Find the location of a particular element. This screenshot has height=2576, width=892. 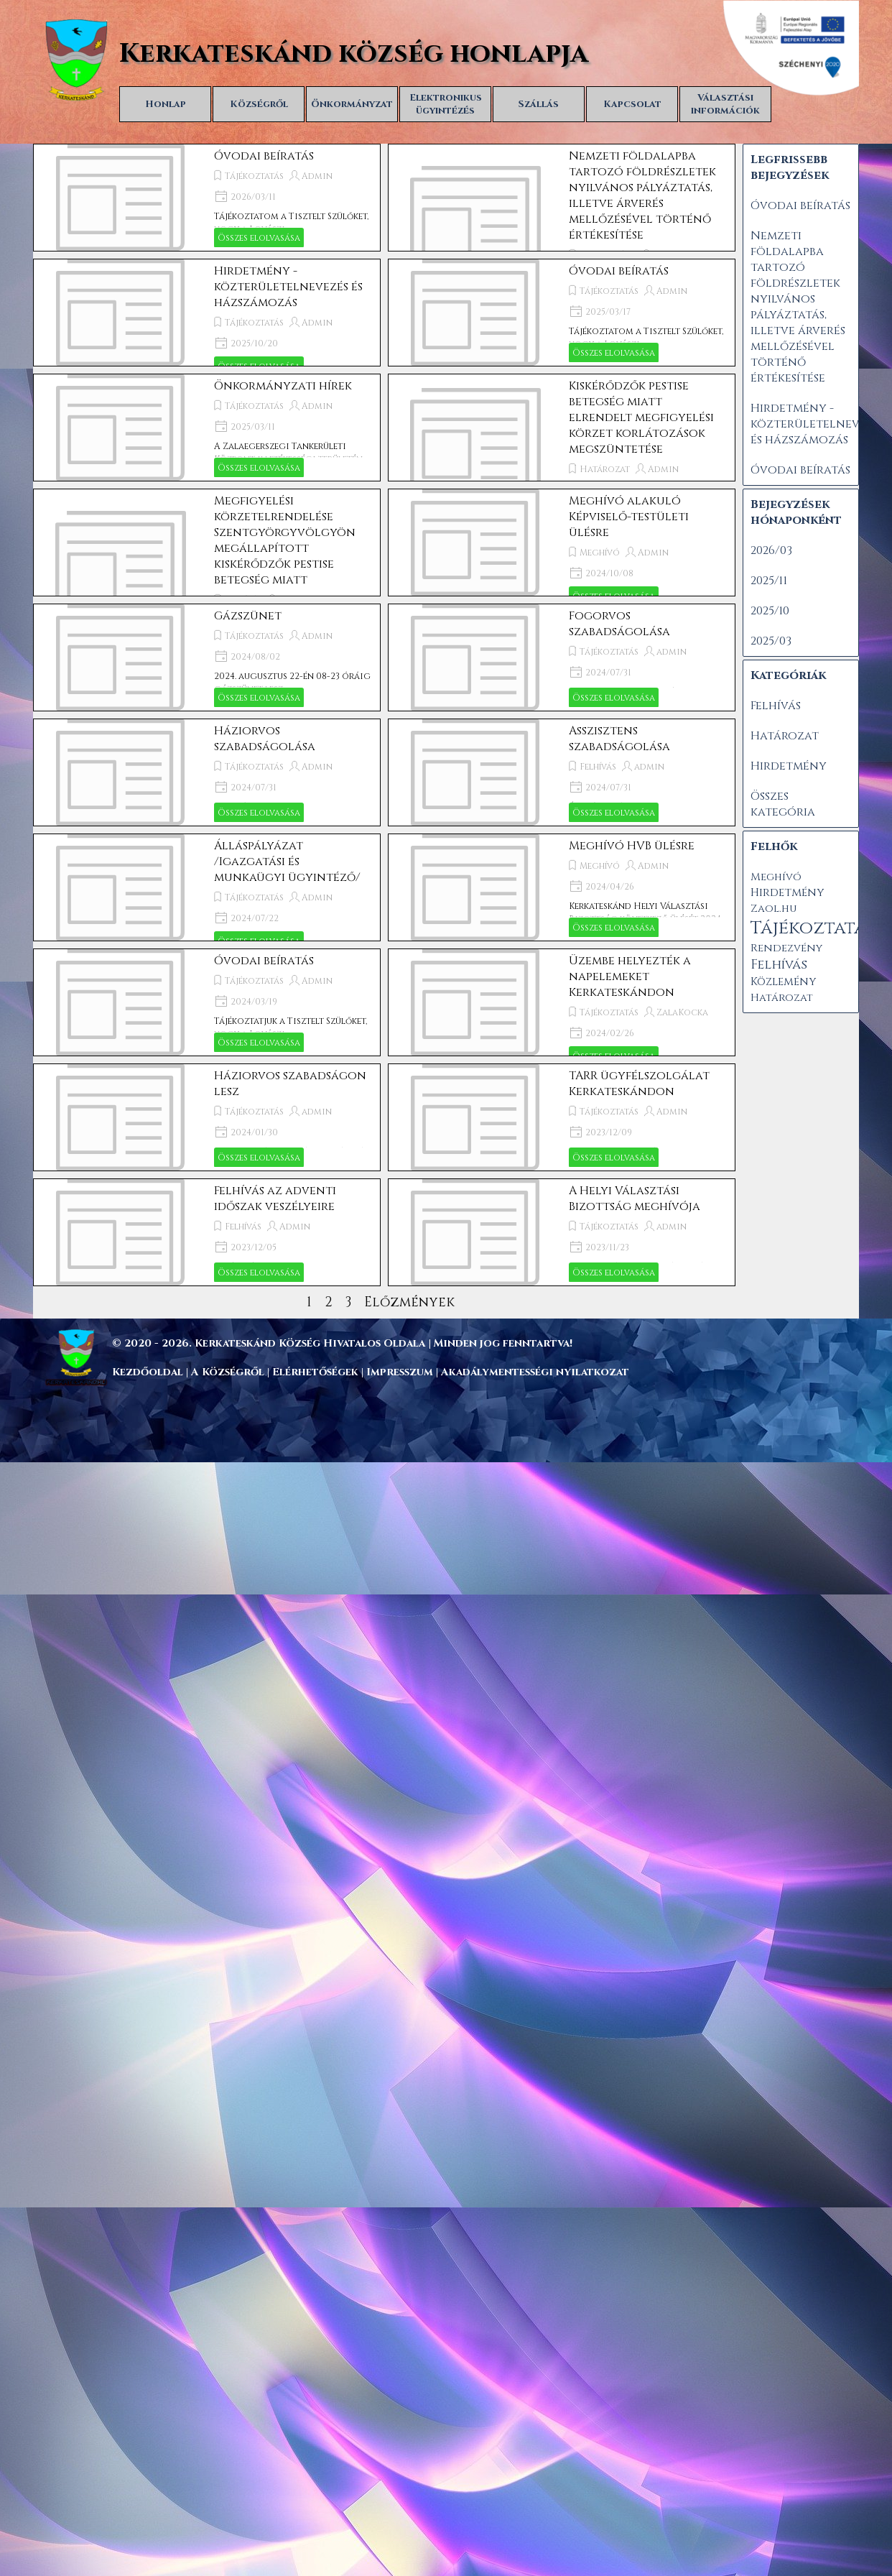

2025/11 is located at coordinates (769, 580).